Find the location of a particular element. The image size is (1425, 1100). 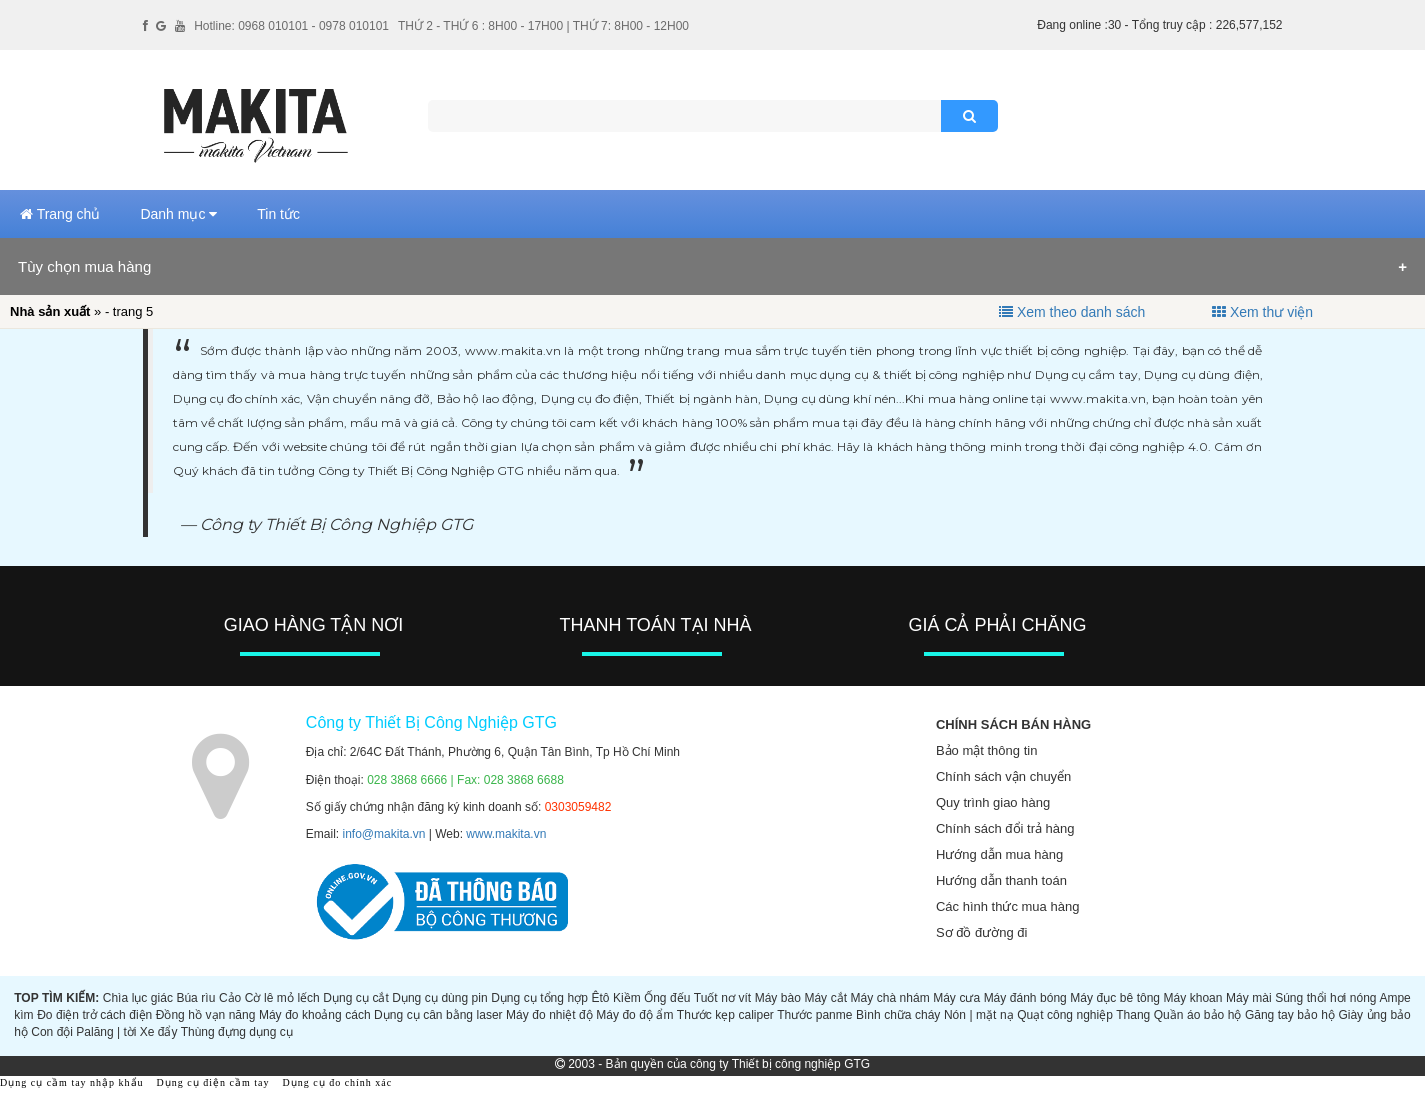

Cờ lê mỏ lếch is located at coordinates (282, 998).